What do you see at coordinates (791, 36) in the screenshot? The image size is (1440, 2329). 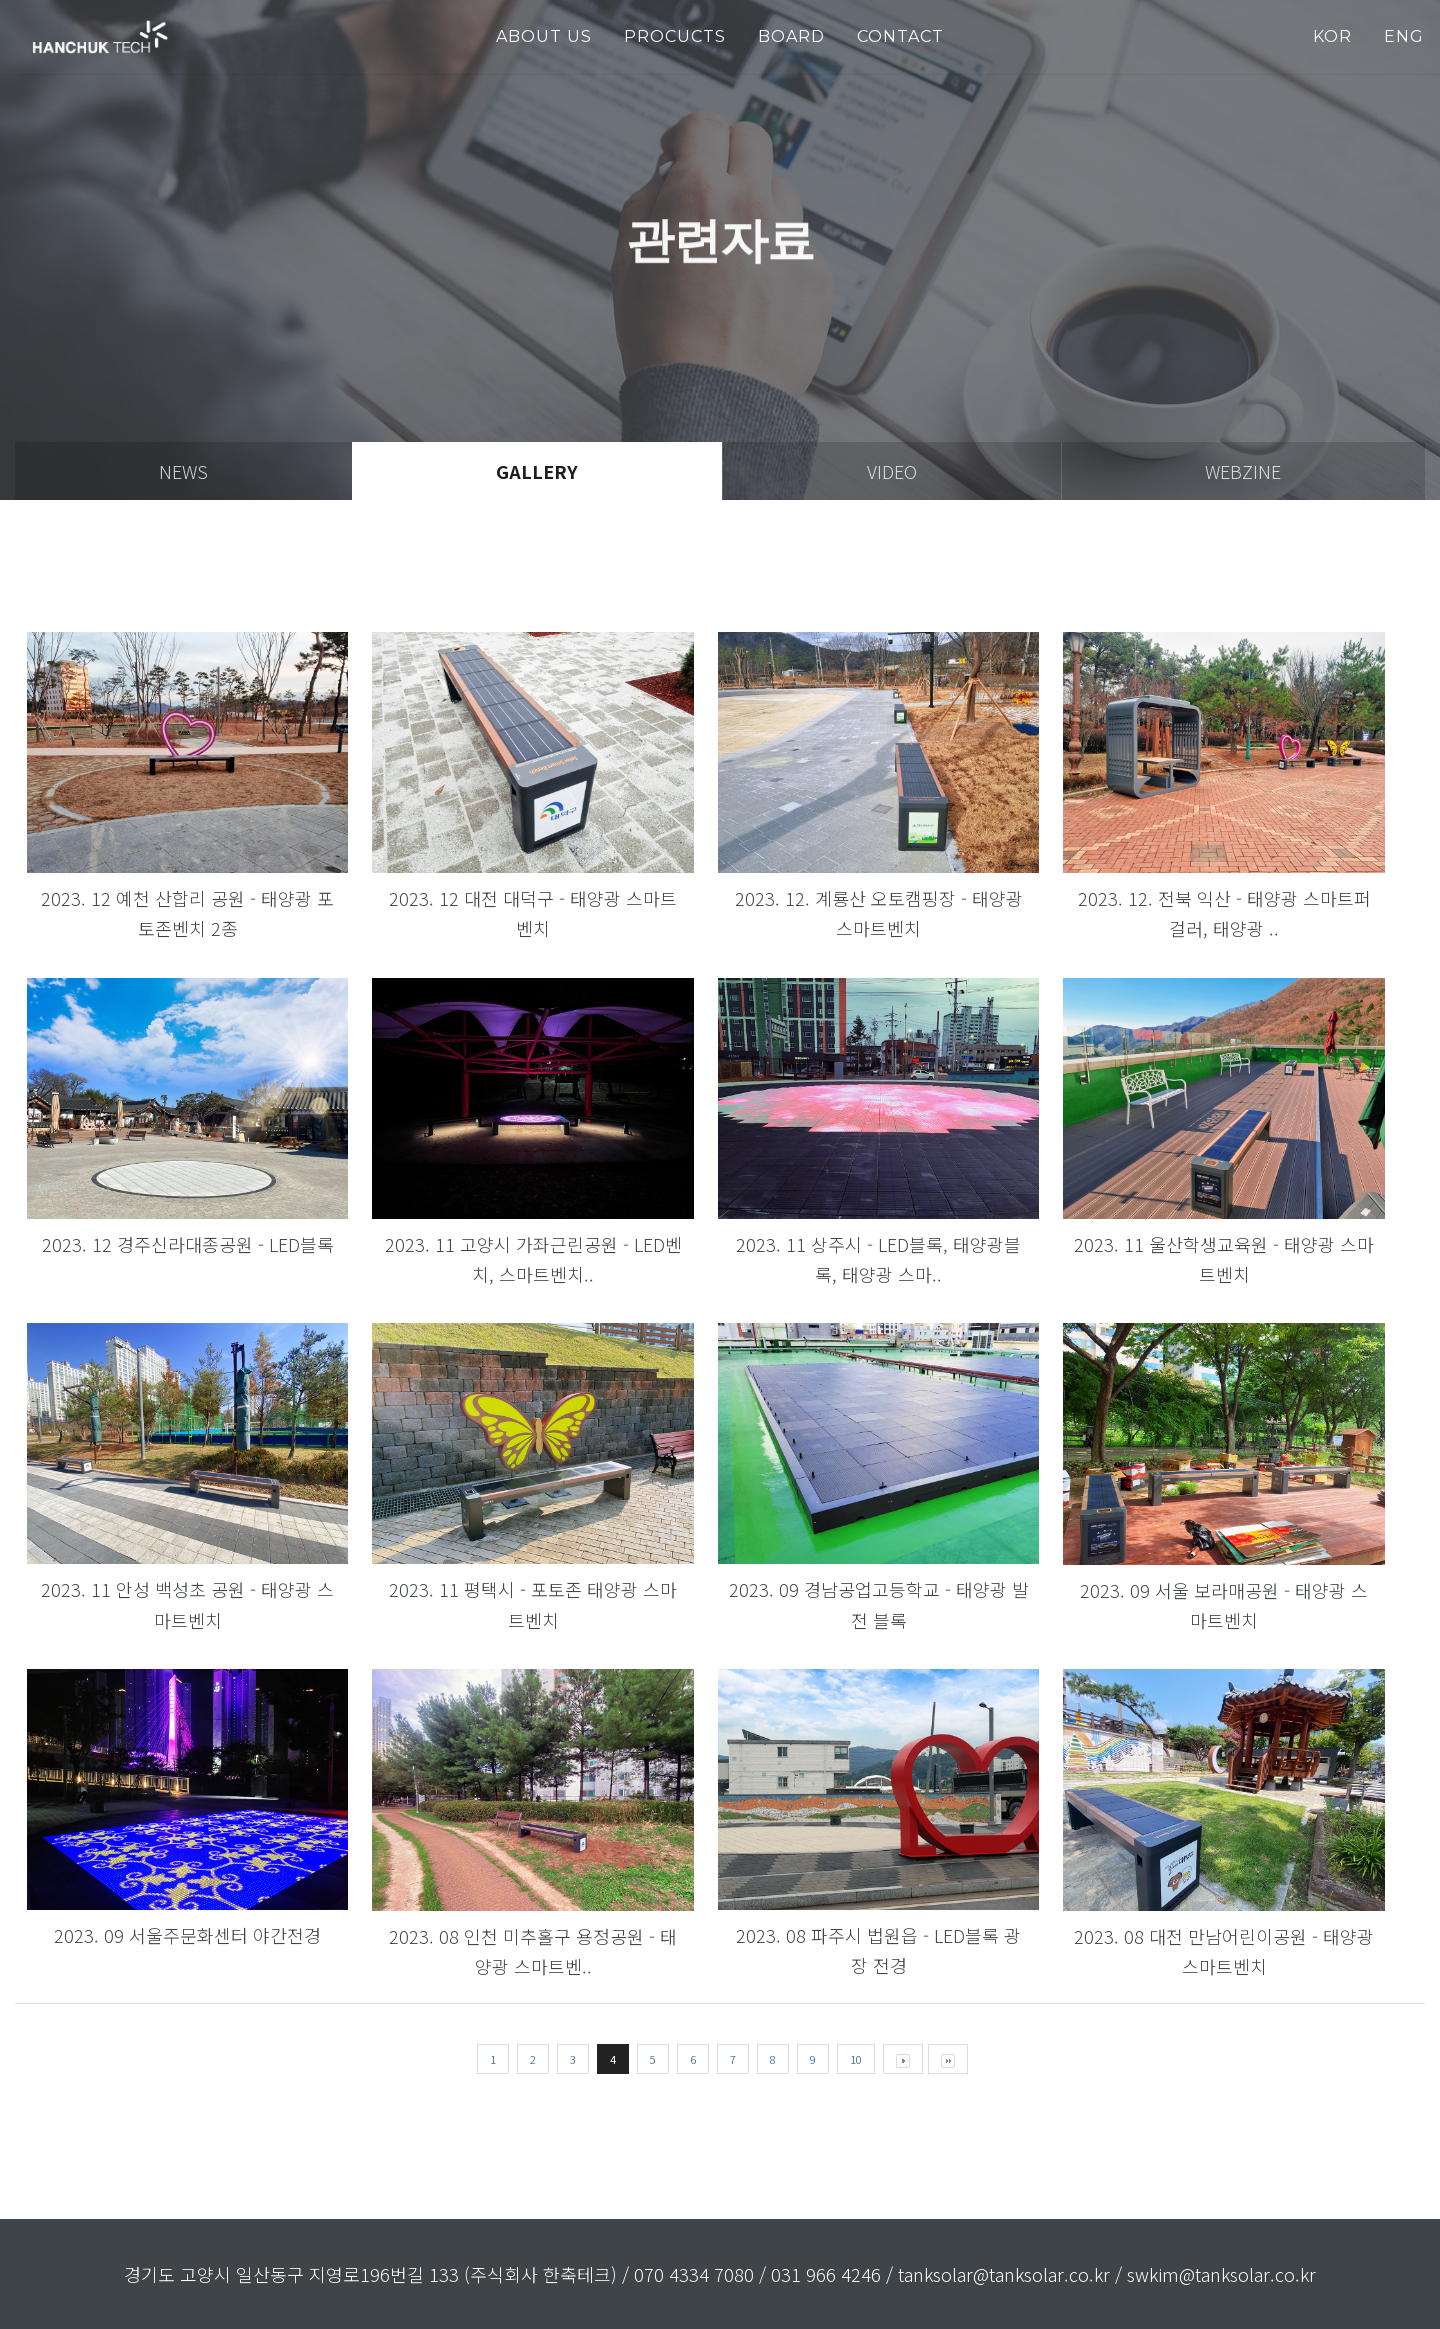 I see `Board [button]` at bounding box center [791, 36].